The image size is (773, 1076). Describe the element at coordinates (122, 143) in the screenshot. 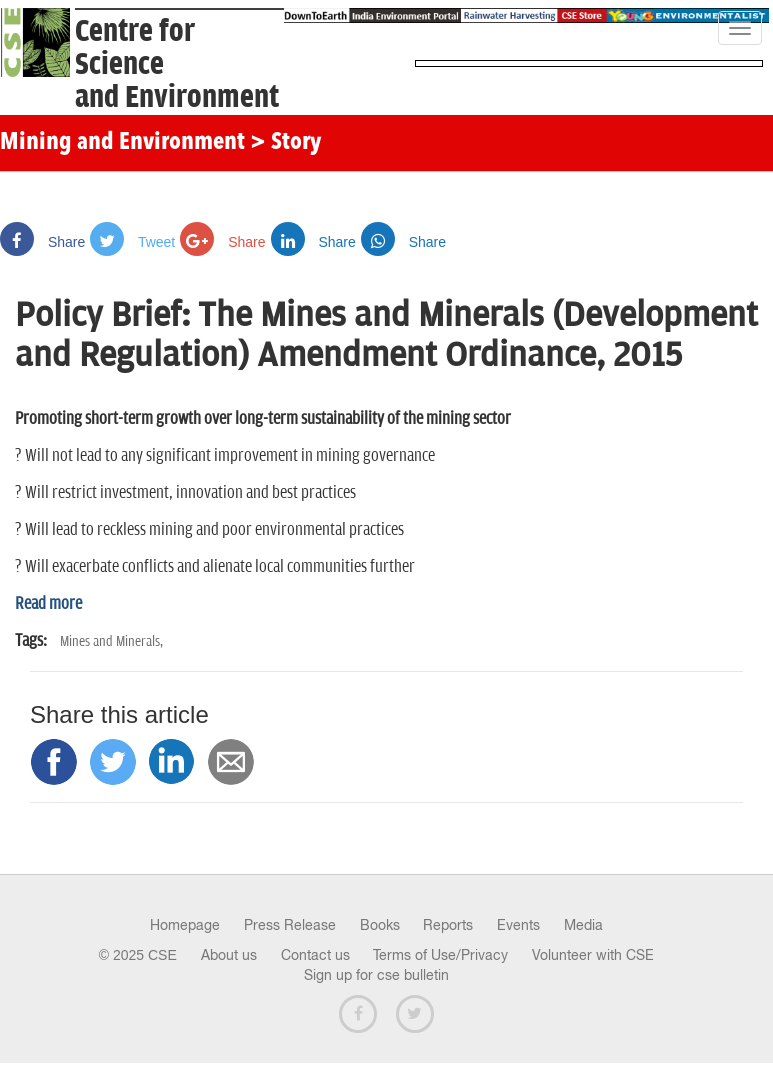

I see `Mining and Environment` at that location.